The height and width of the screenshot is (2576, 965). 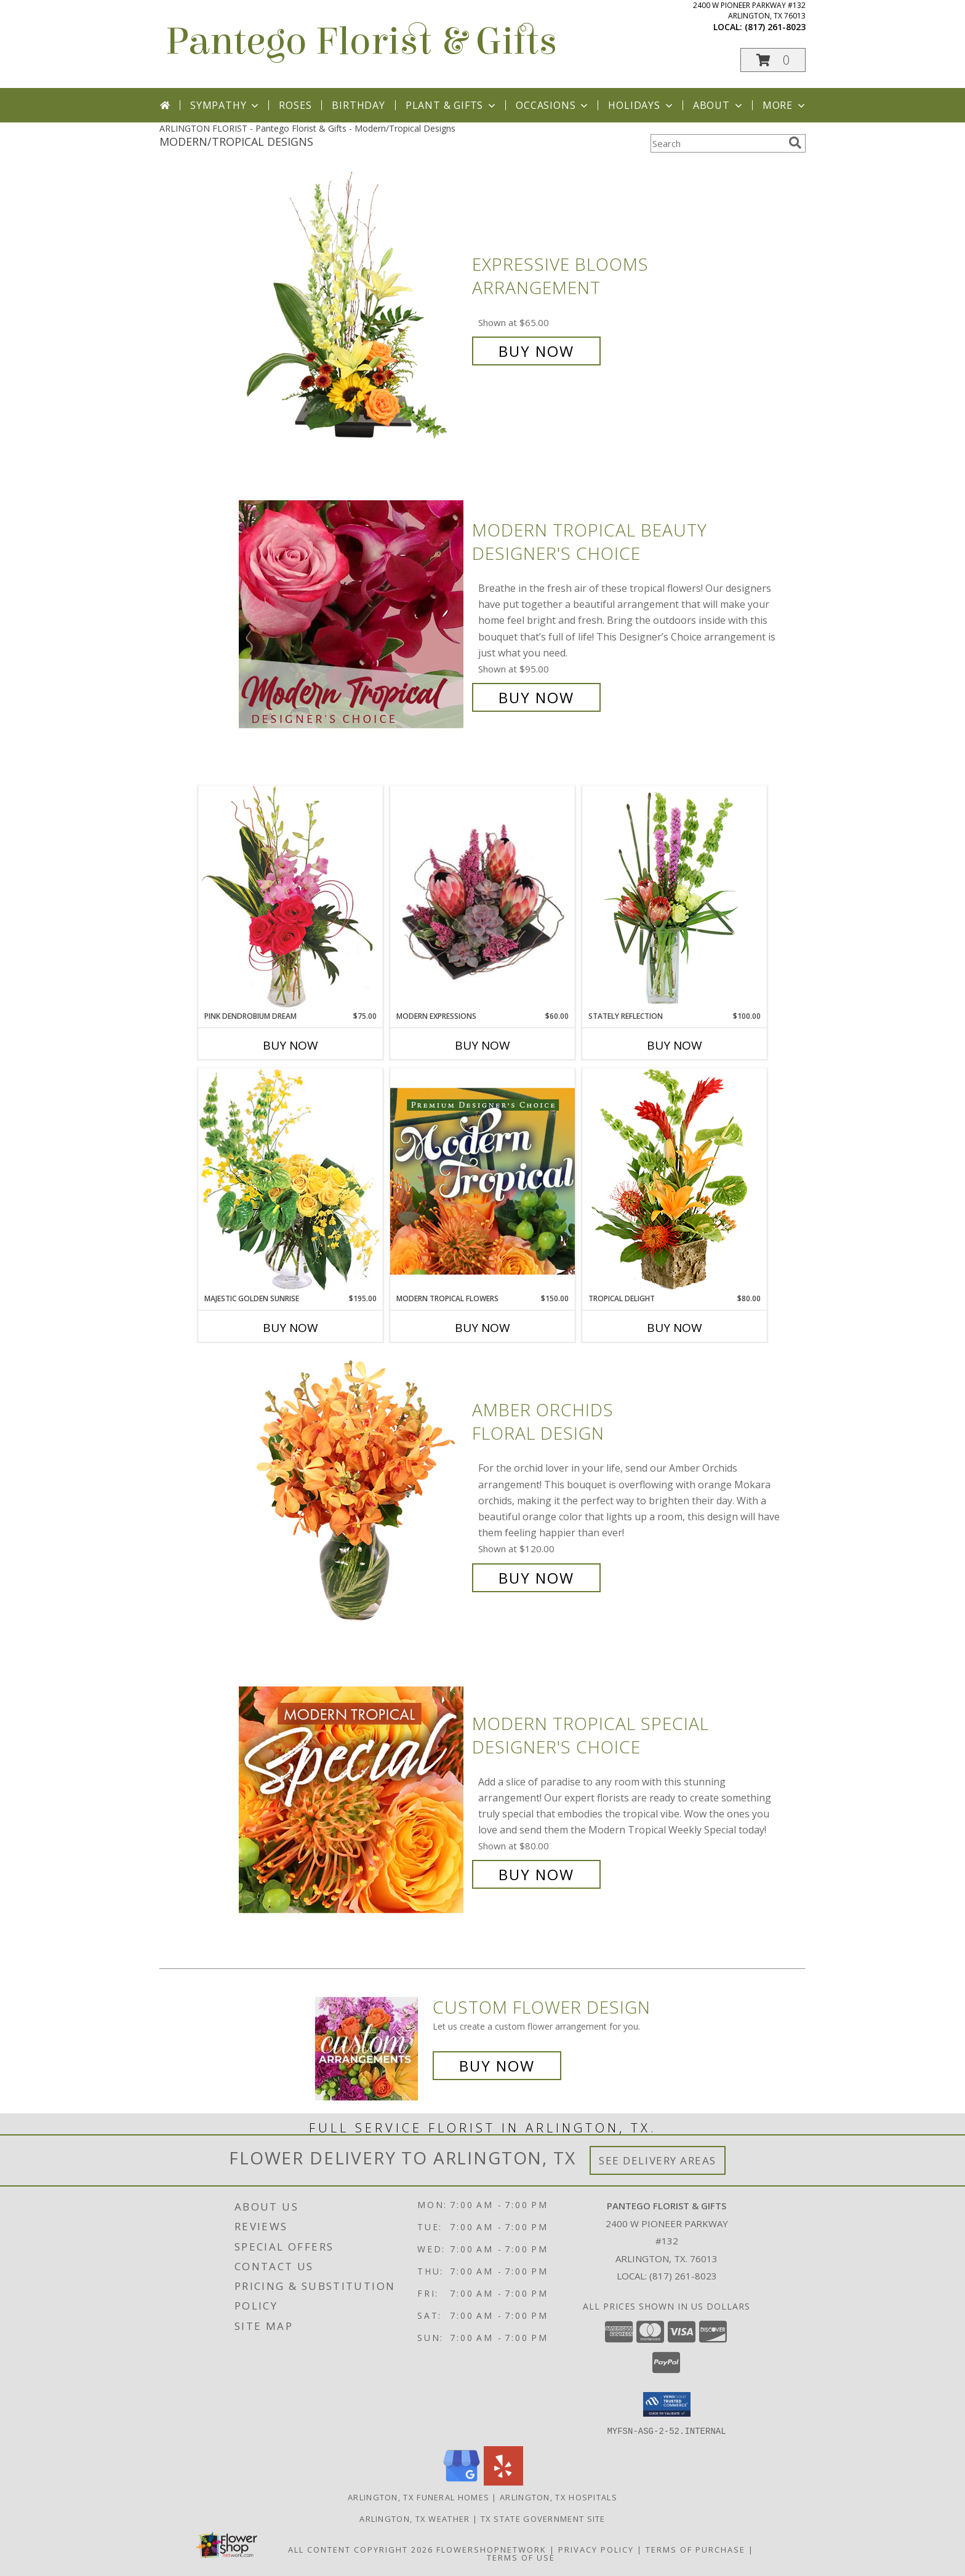 What do you see at coordinates (482, 1328) in the screenshot?
I see `Buy Now [Buy MODERN TROPICAL FLOWERS Now for $150.00]` at bounding box center [482, 1328].